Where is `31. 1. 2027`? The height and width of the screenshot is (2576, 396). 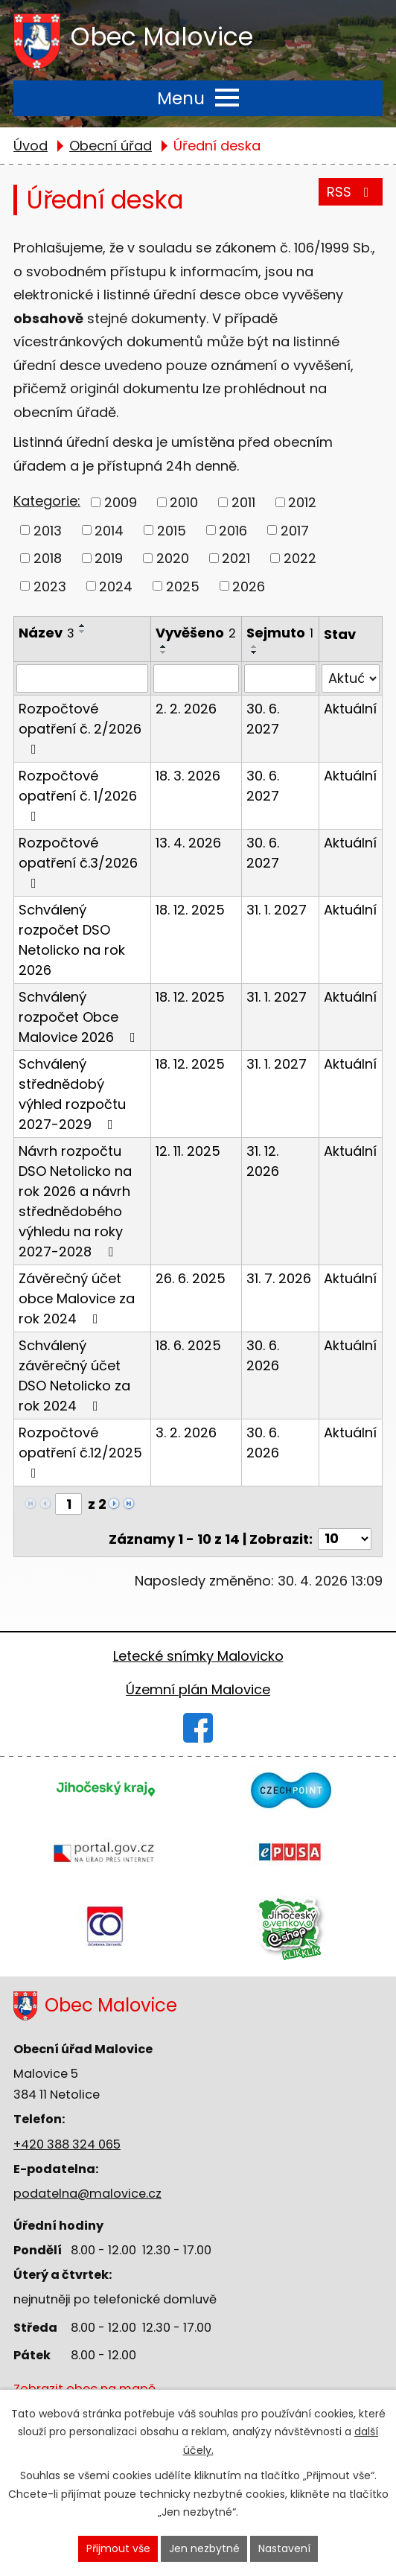 31. 1. 2027 is located at coordinates (276, 909).